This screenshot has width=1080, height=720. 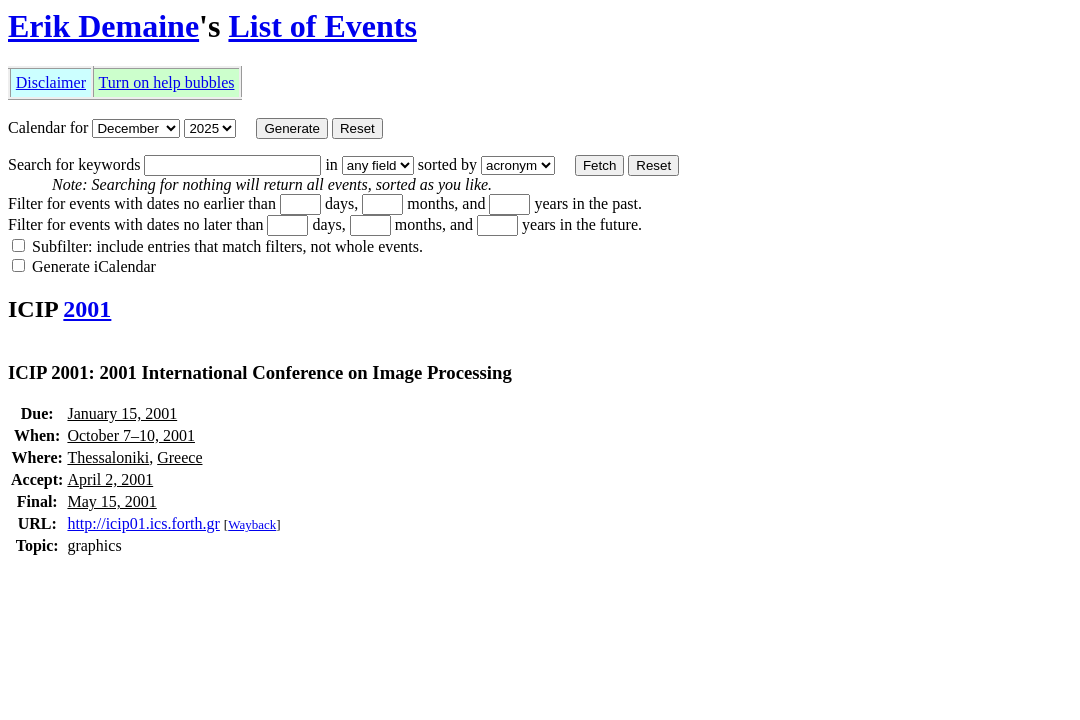 What do you see at coordinates (87, 309) in the screenshot?
I see `2001` at bounding box center [87, 309].